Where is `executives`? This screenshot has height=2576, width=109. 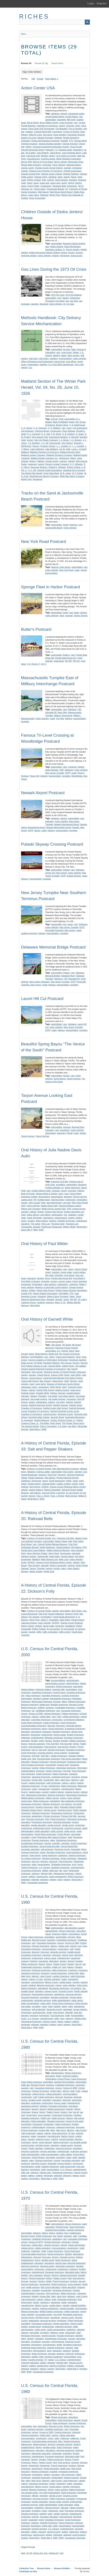
executives is located at coordinates (43, 1961).